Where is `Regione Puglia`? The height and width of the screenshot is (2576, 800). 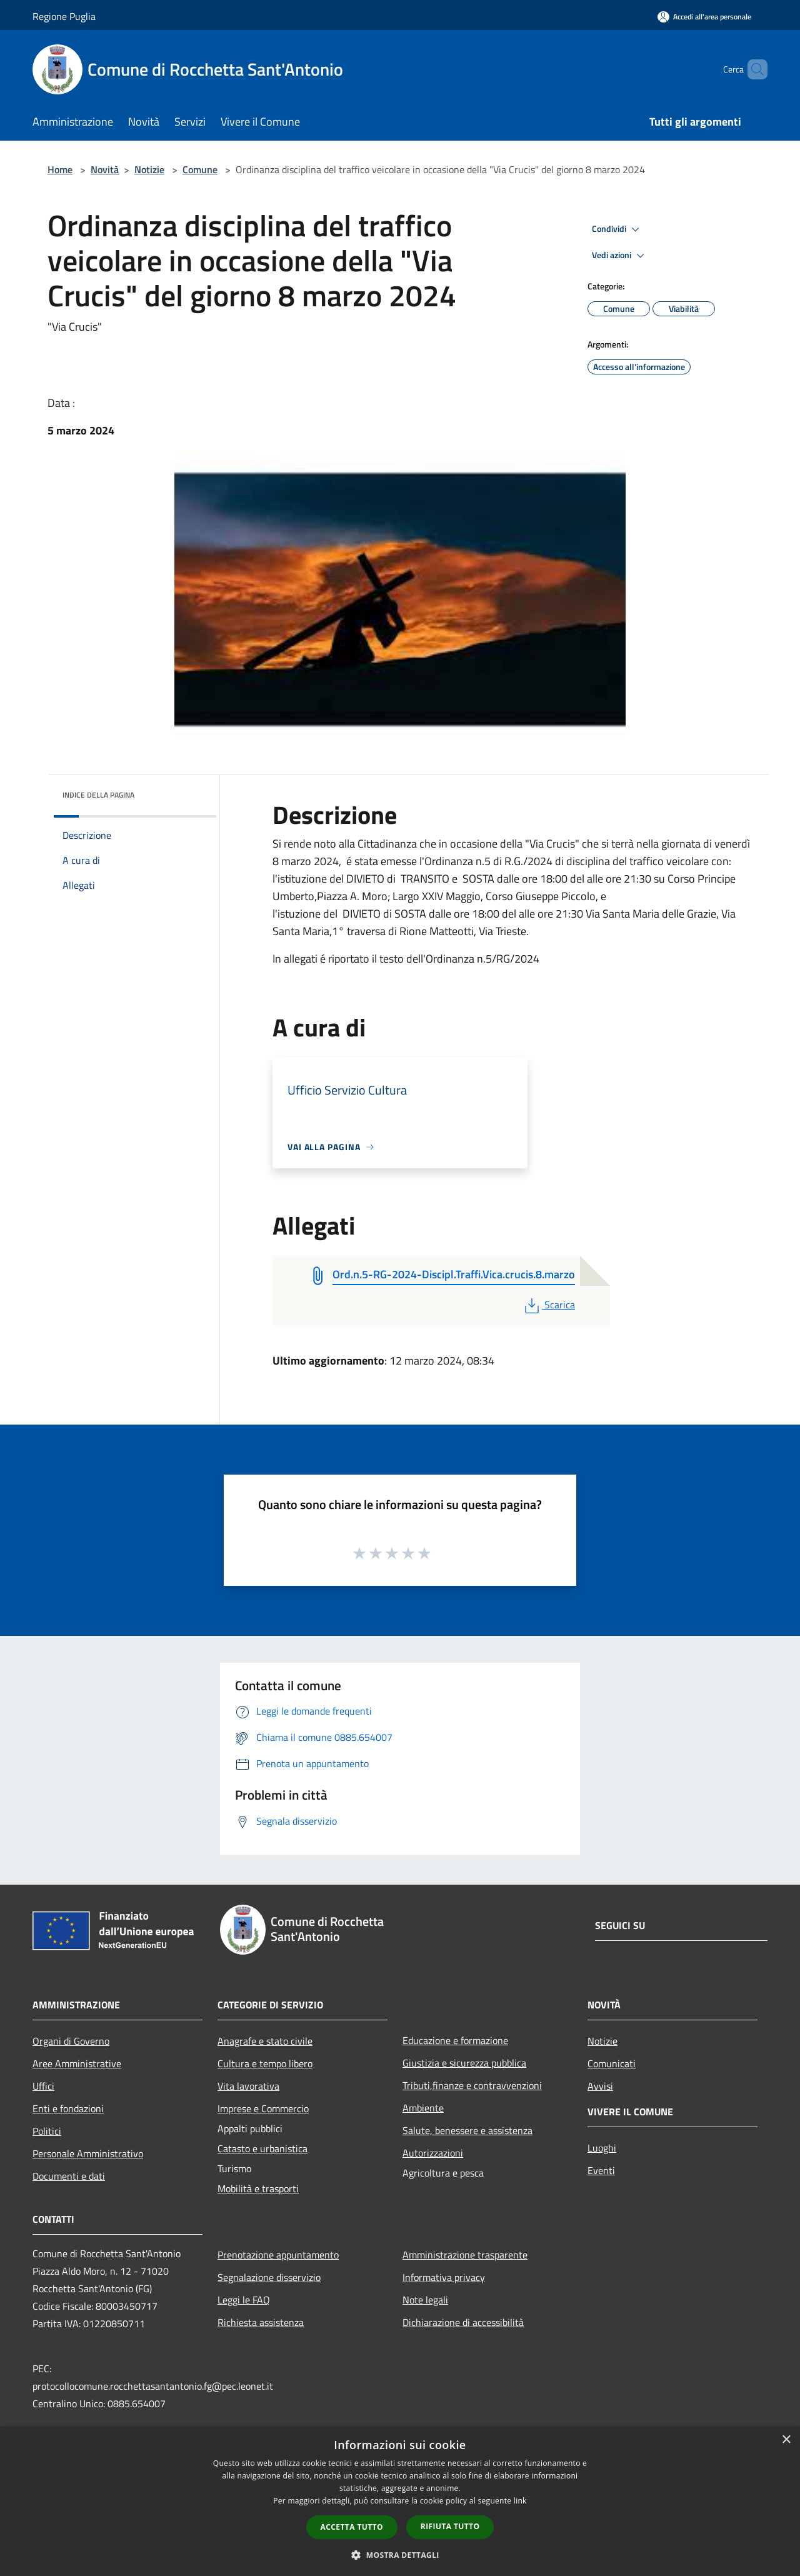
Regione Puglia is located at coordinates (64, 16).